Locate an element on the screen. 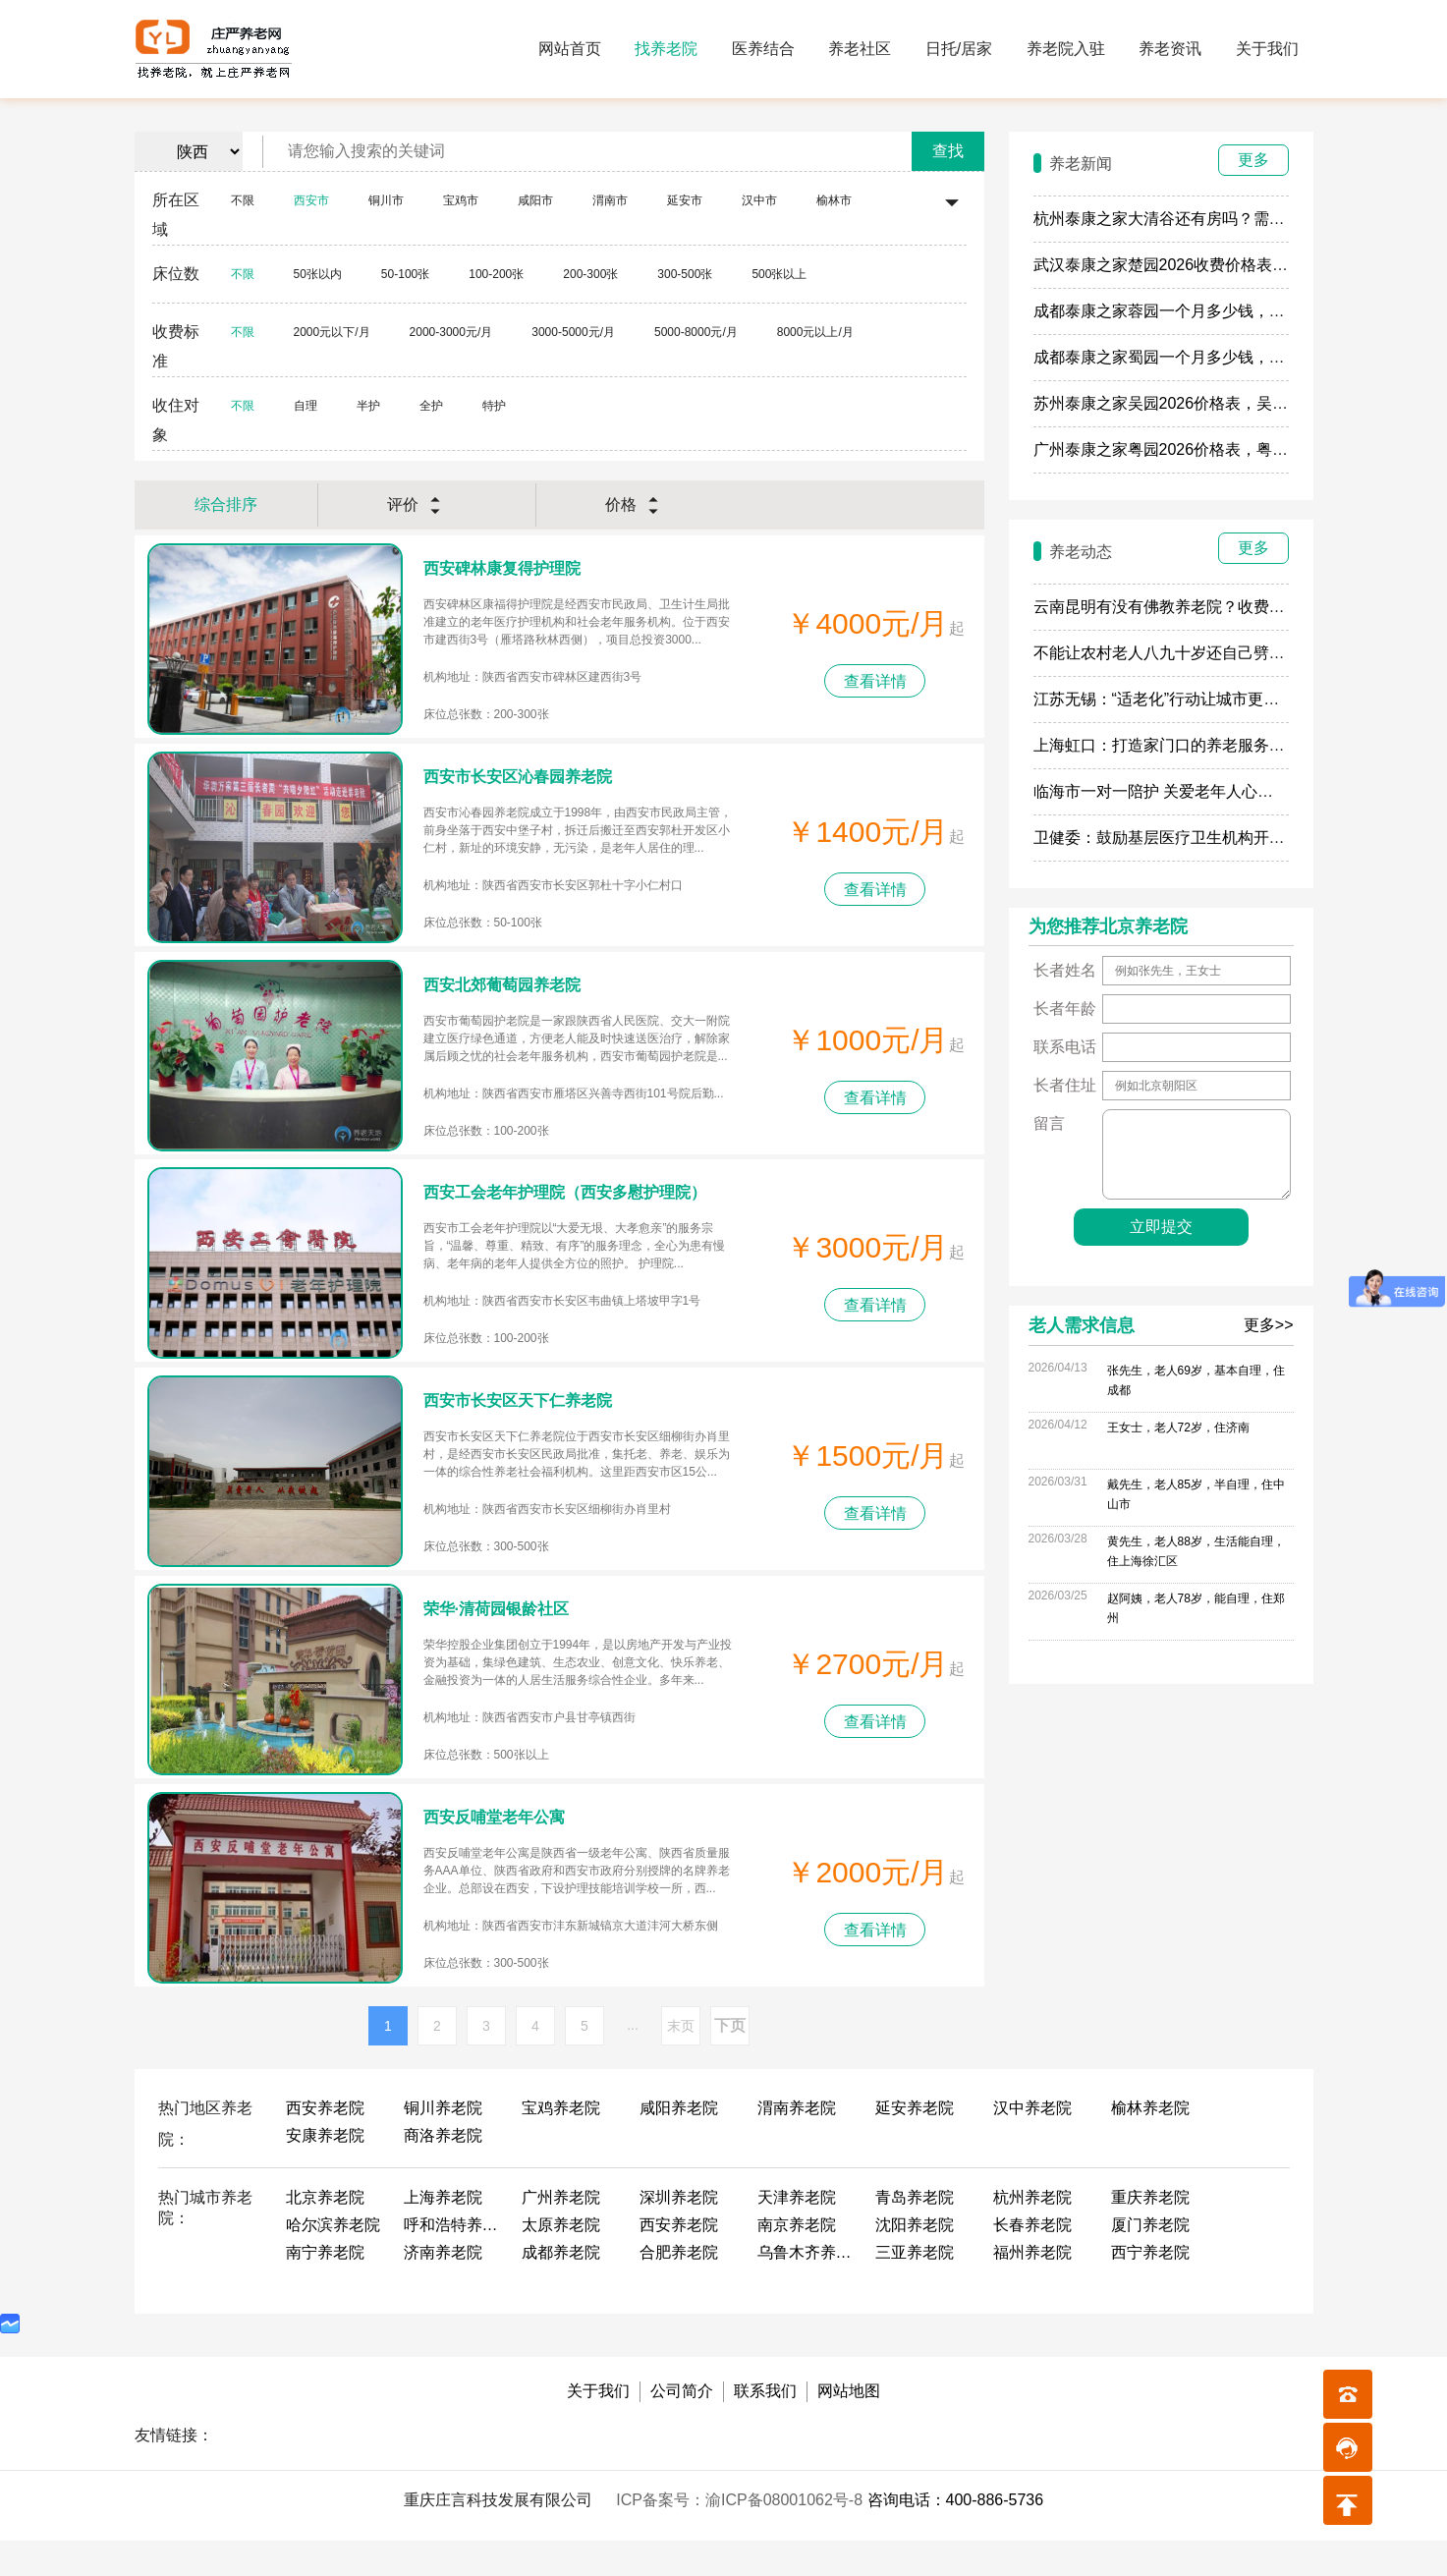 This screenshot has width=1447, height=2576. 济南养老院 is located at coordinates (443, 2287).